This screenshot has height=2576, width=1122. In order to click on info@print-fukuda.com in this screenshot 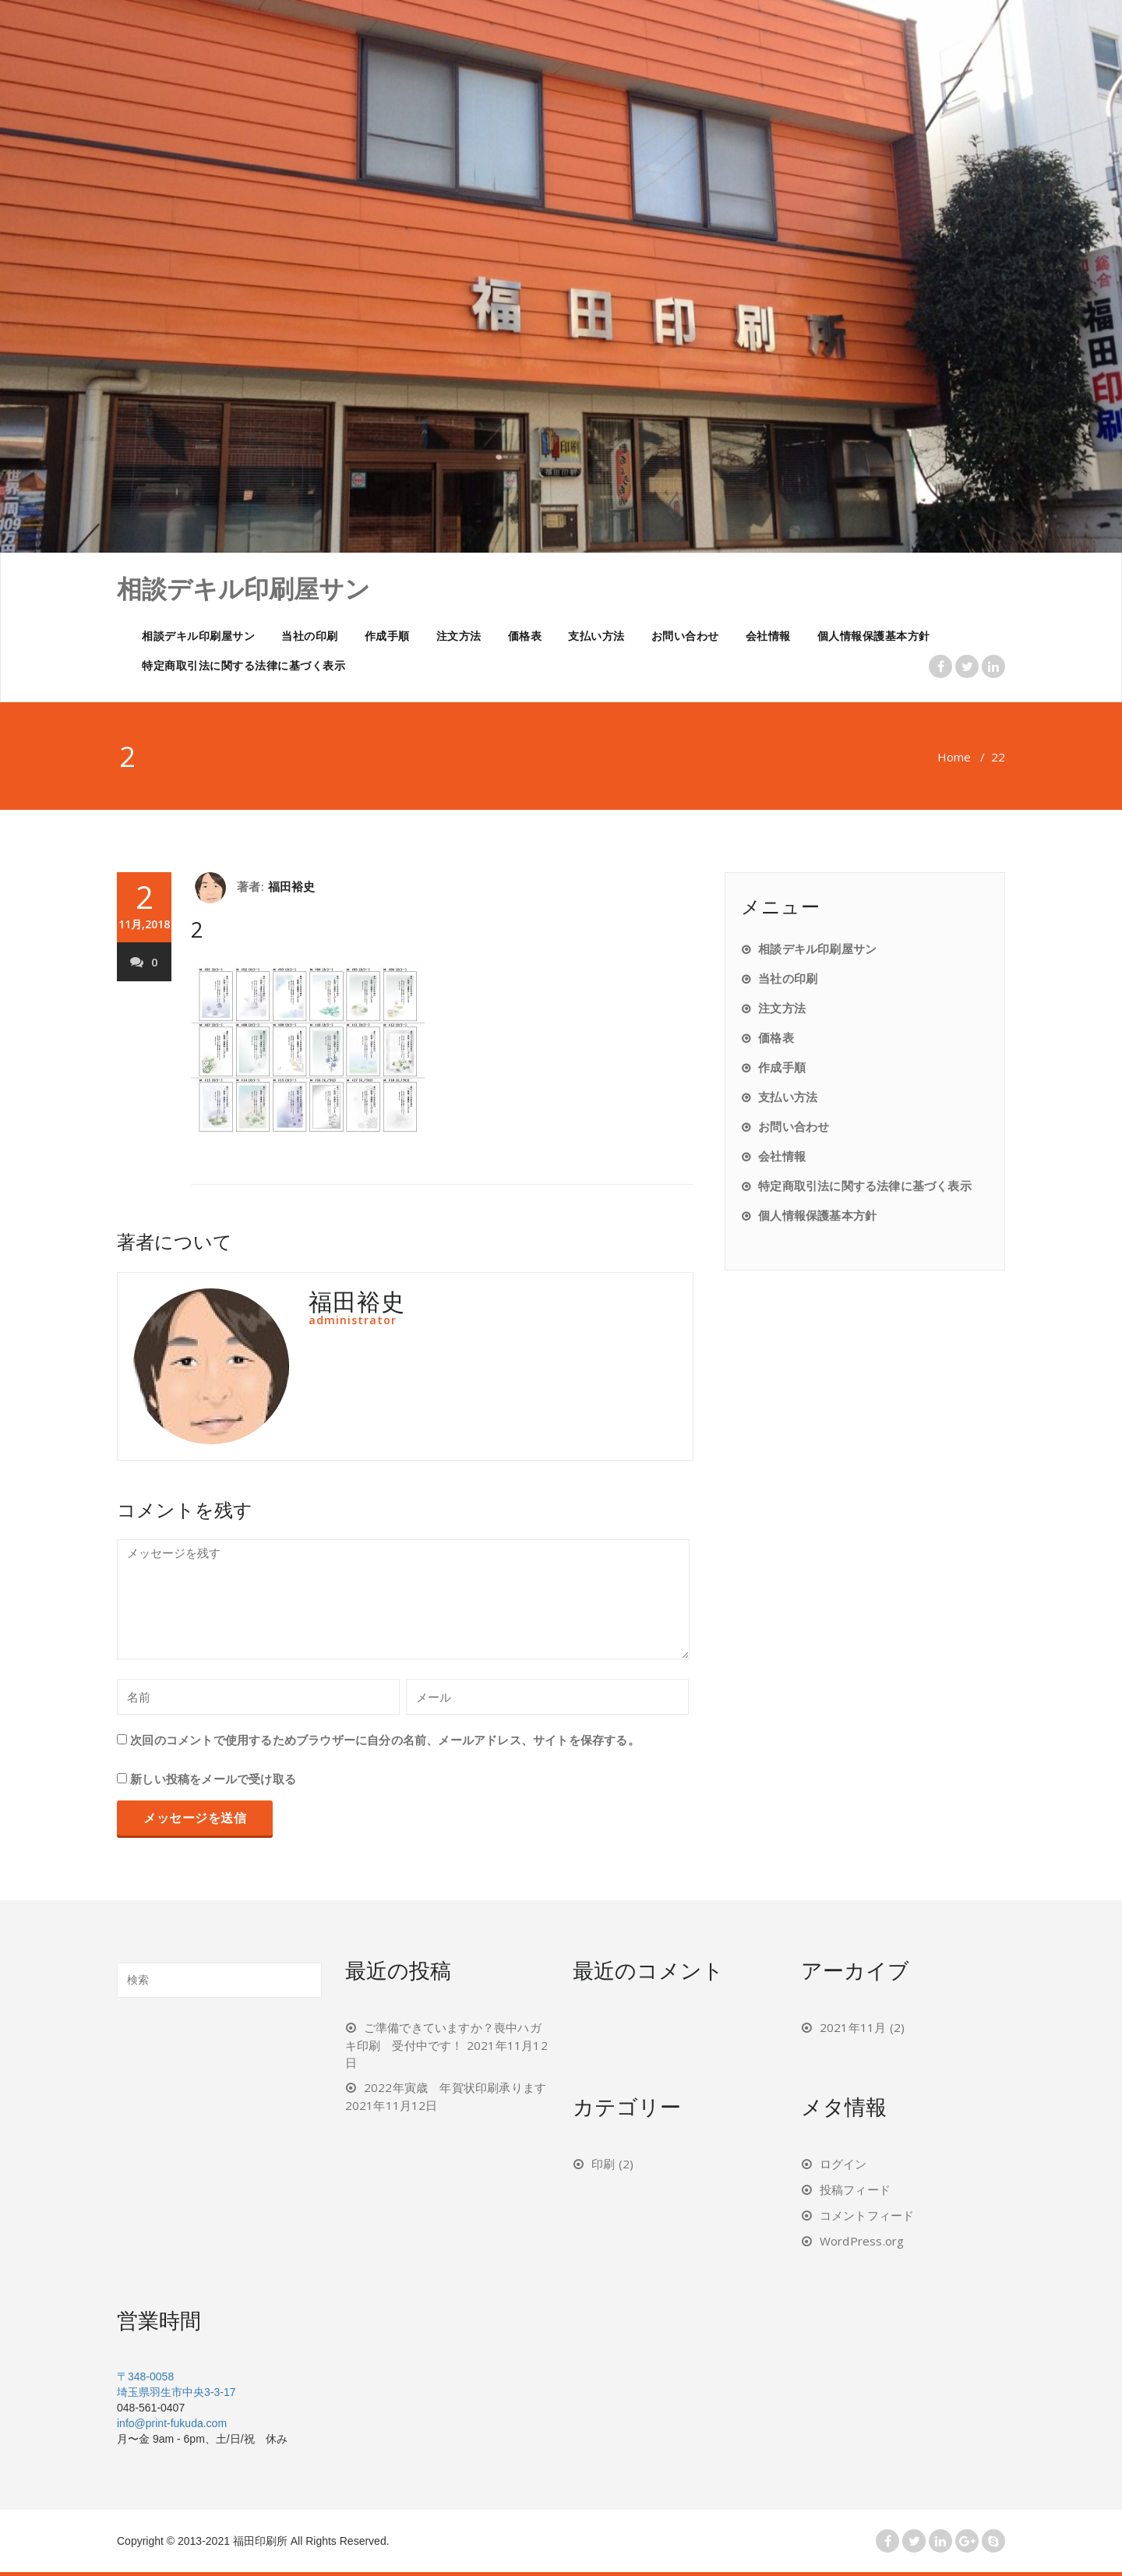, I will do `click(172, 2423)`.